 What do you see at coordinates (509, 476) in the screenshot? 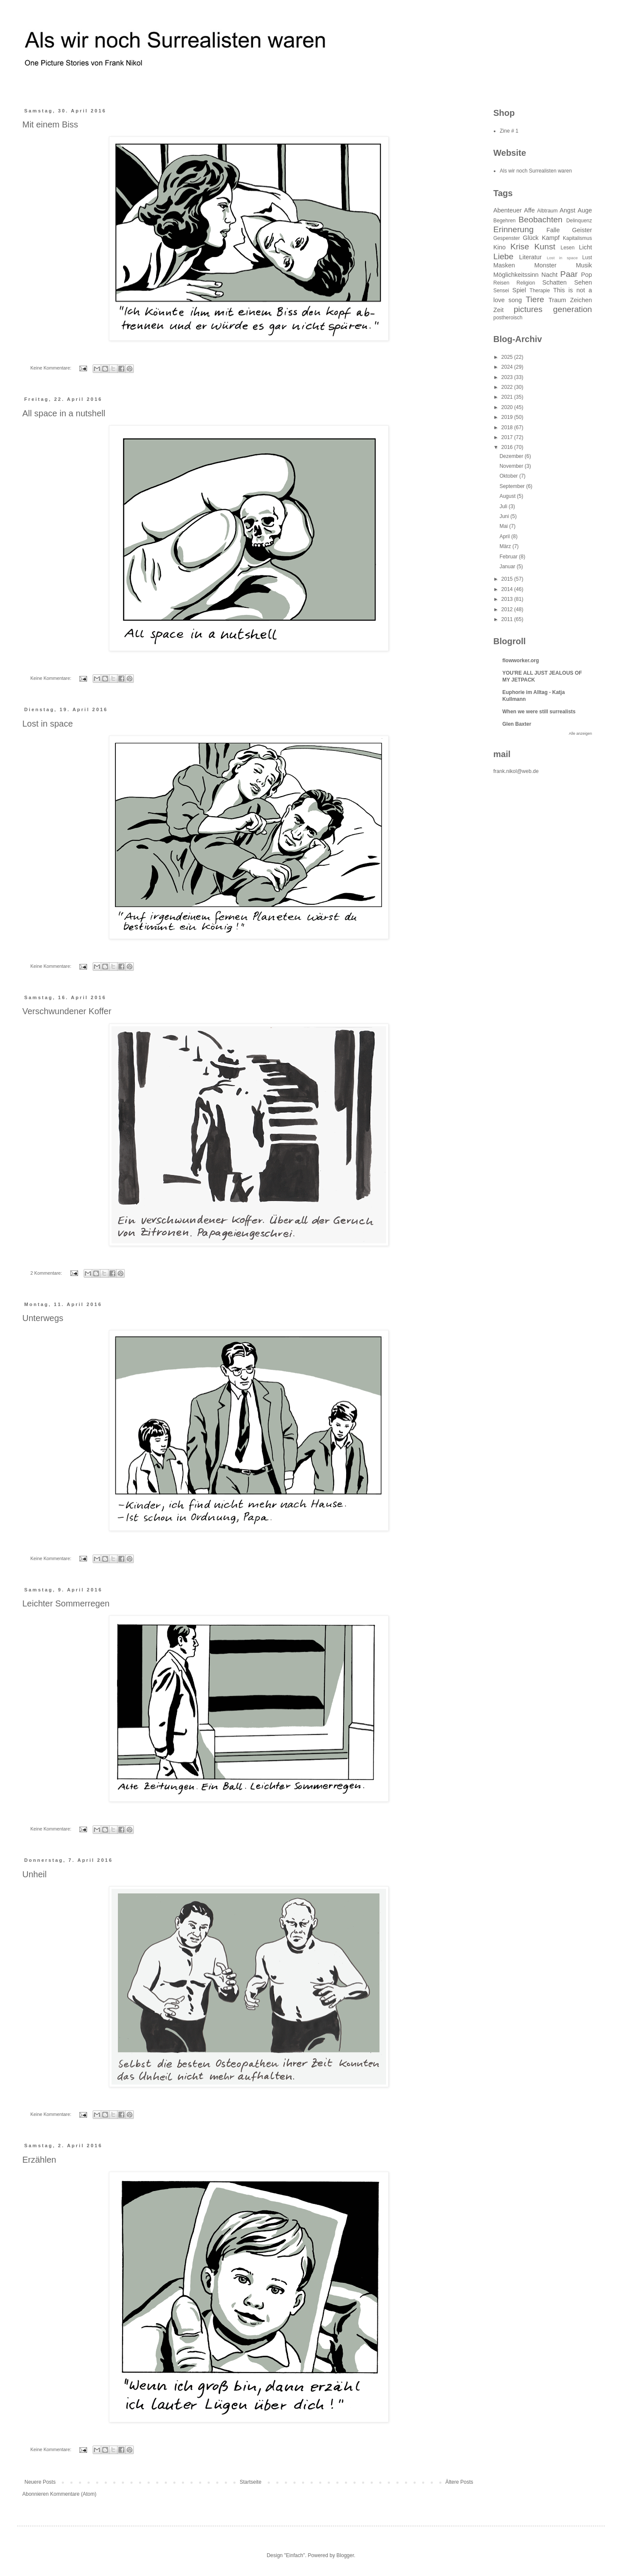
I see `Oktober` at bounding box center [509, 476].